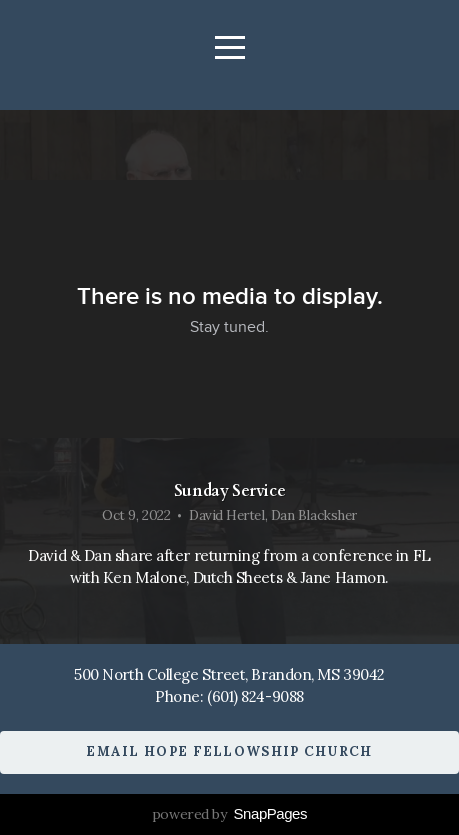 Image resolution: width=459 pixels, height=835 pixels. What do you see at coordinates (229, 751) in the screenshot?
I see `Email Hope Fellowship Church` at bounding box center [229, 751].